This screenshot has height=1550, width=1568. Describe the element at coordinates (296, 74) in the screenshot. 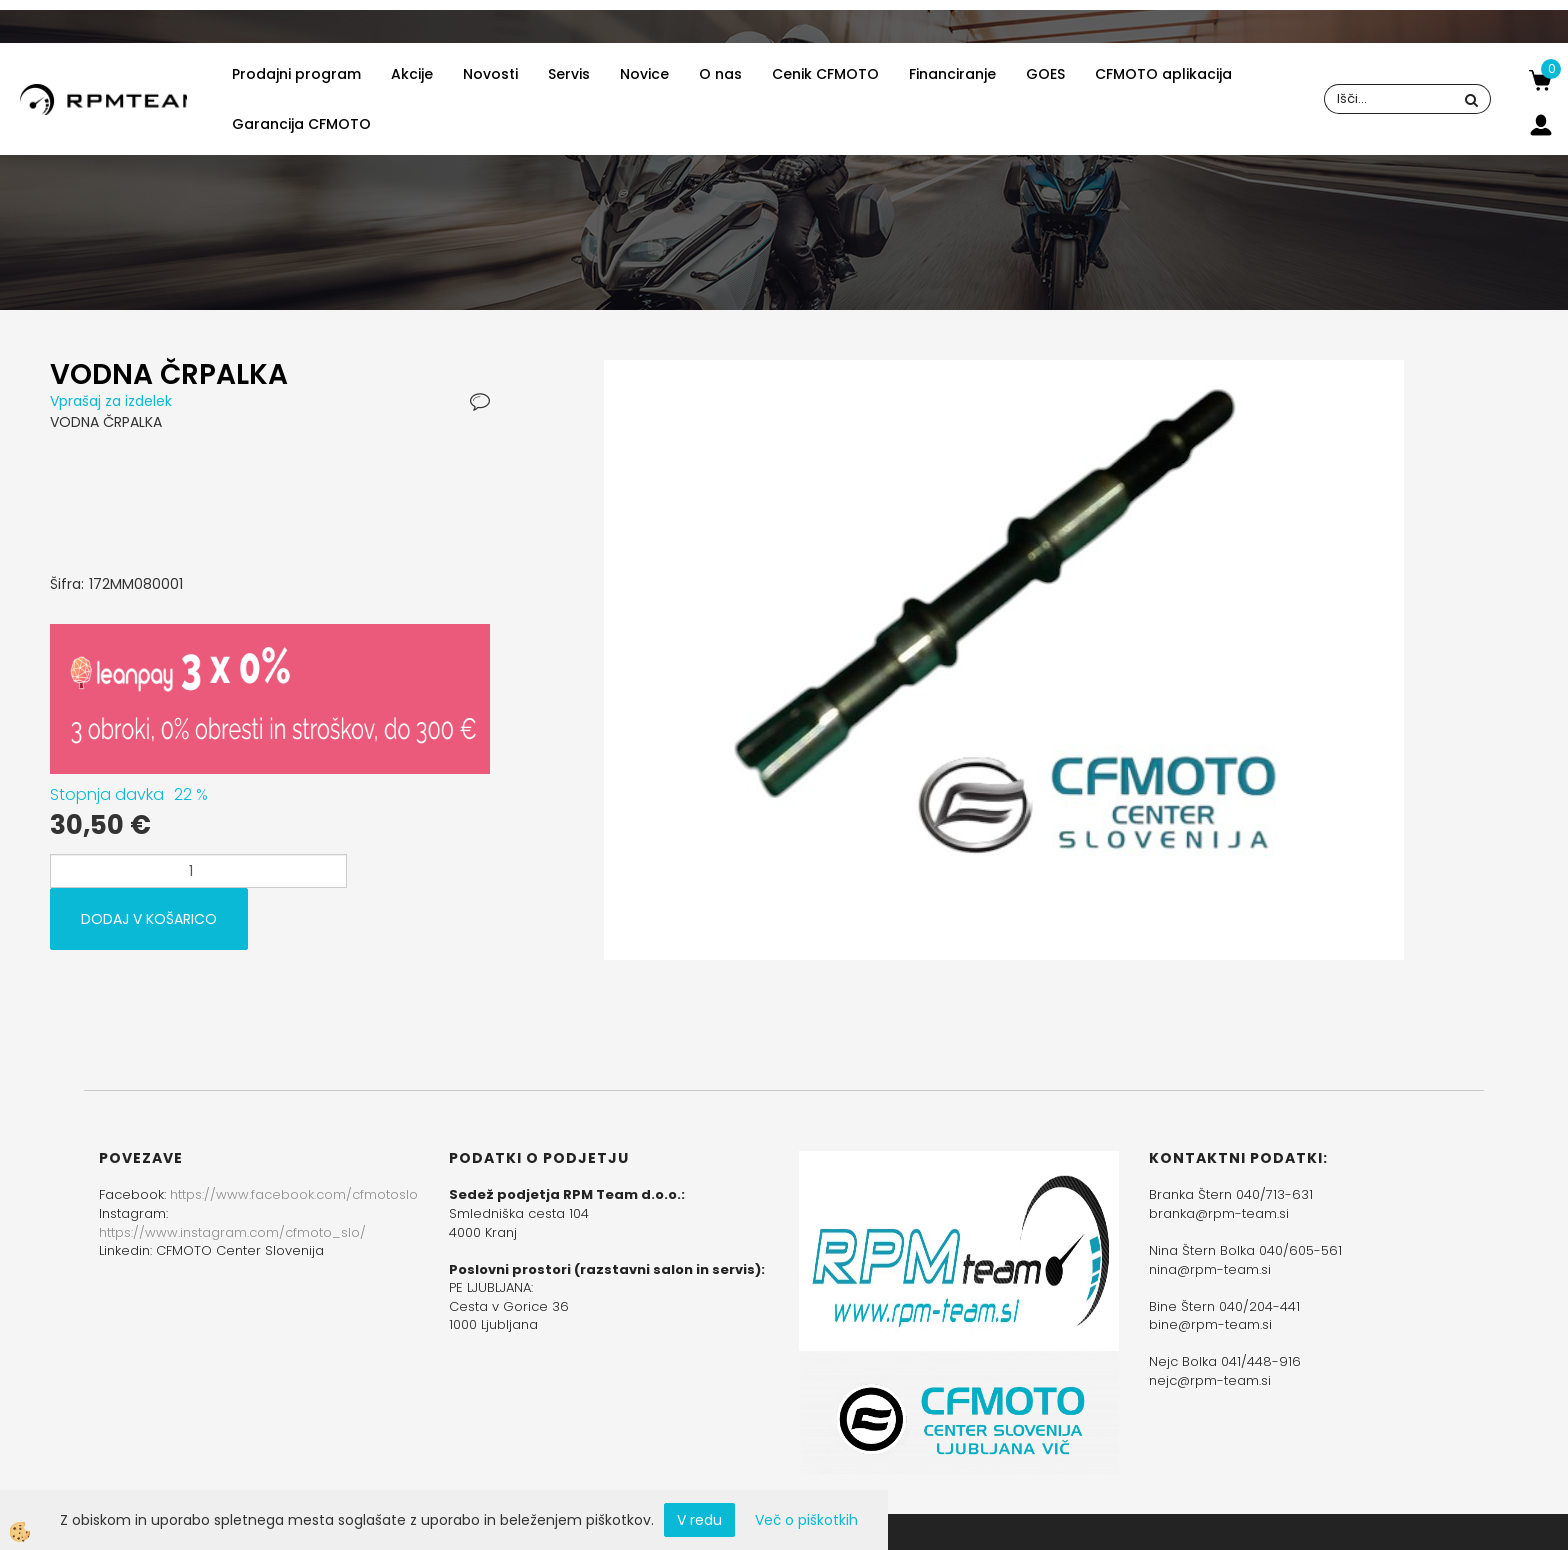

I see `Prodajni program` at that location.